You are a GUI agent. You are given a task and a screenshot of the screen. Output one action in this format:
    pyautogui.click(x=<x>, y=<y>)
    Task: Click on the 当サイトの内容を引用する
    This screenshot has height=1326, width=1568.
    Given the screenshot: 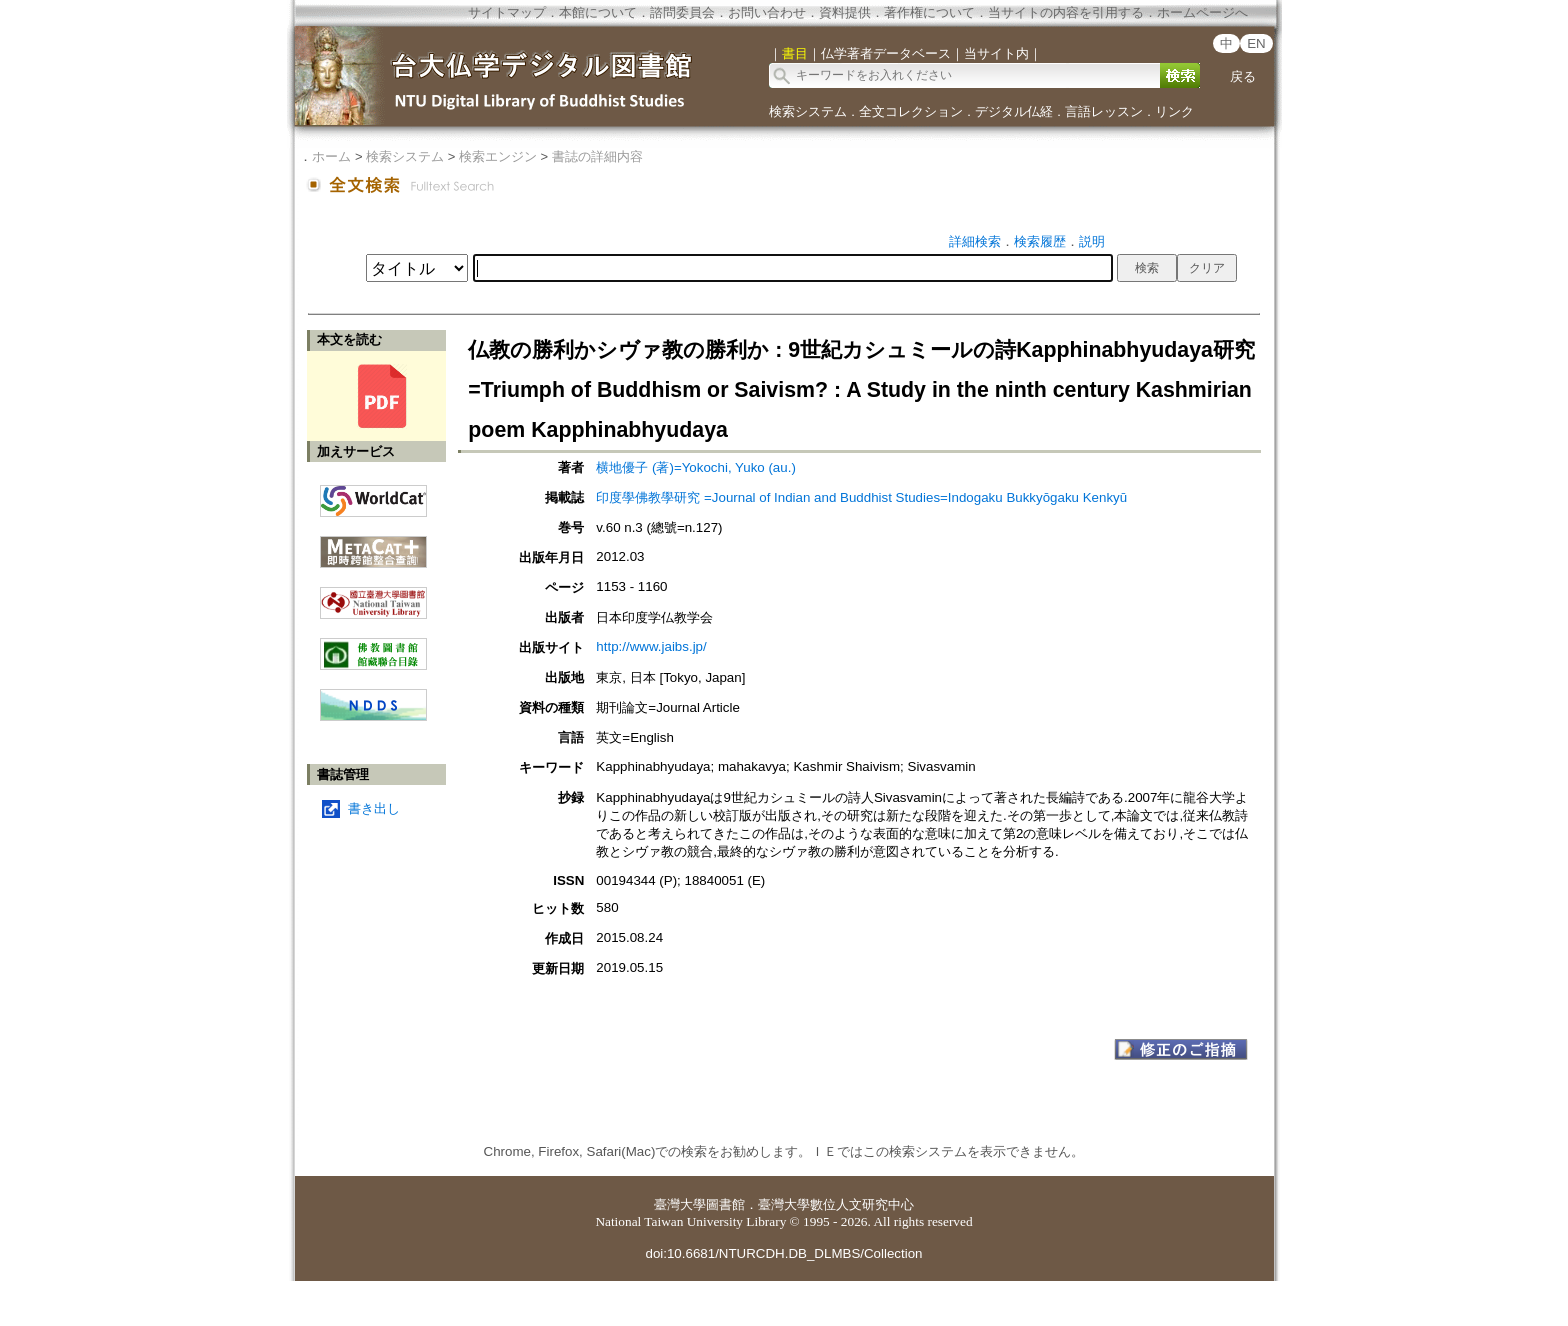 What is the action you would take?
    pyautogui.click(x=1066, y=12)
    